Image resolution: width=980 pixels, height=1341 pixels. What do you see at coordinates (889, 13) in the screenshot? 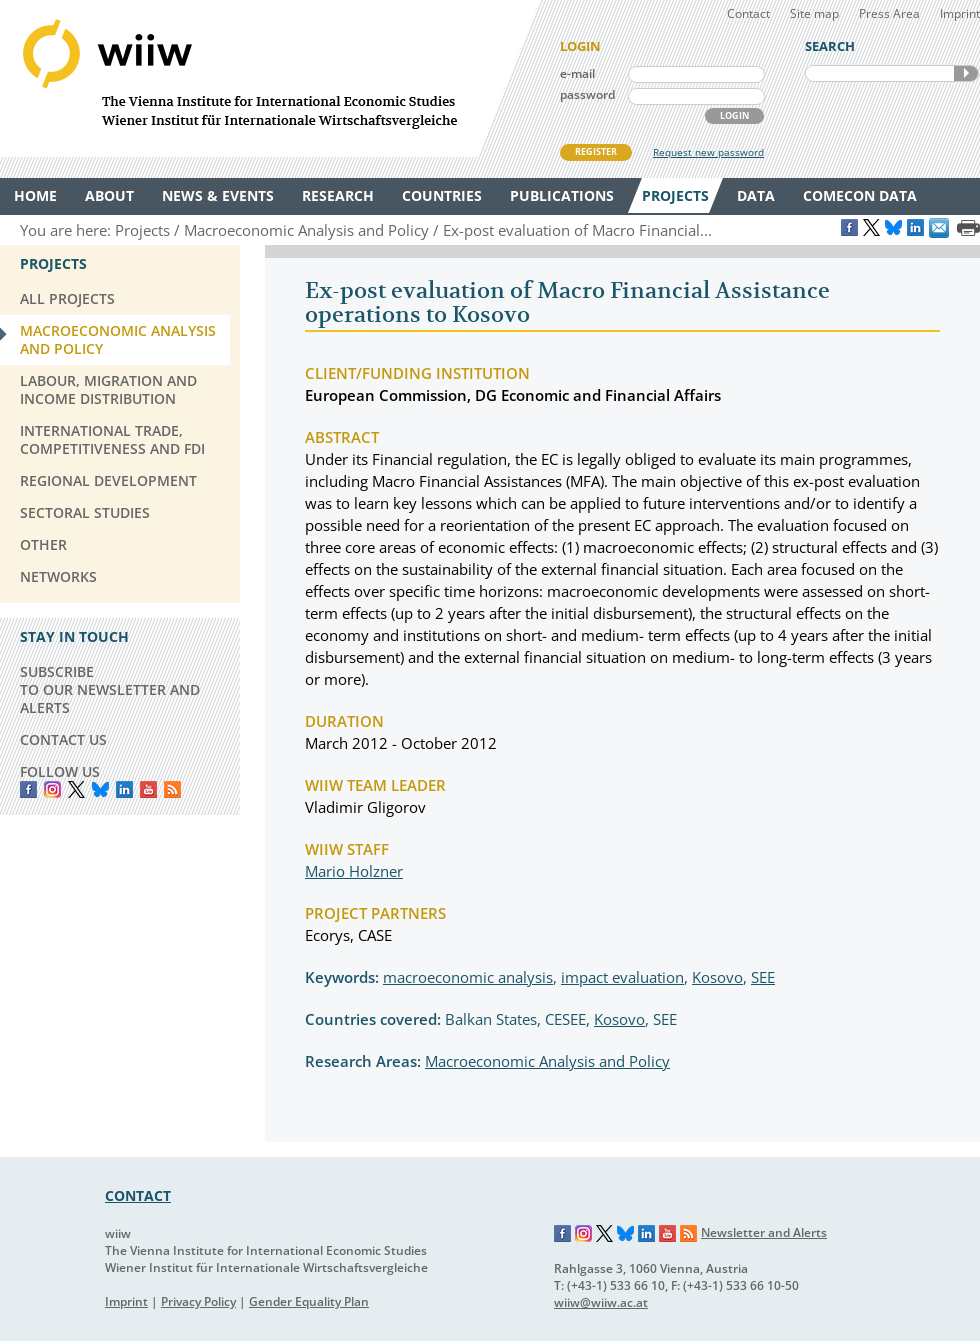
I see `Press Area` at bounding box center [889, 13].